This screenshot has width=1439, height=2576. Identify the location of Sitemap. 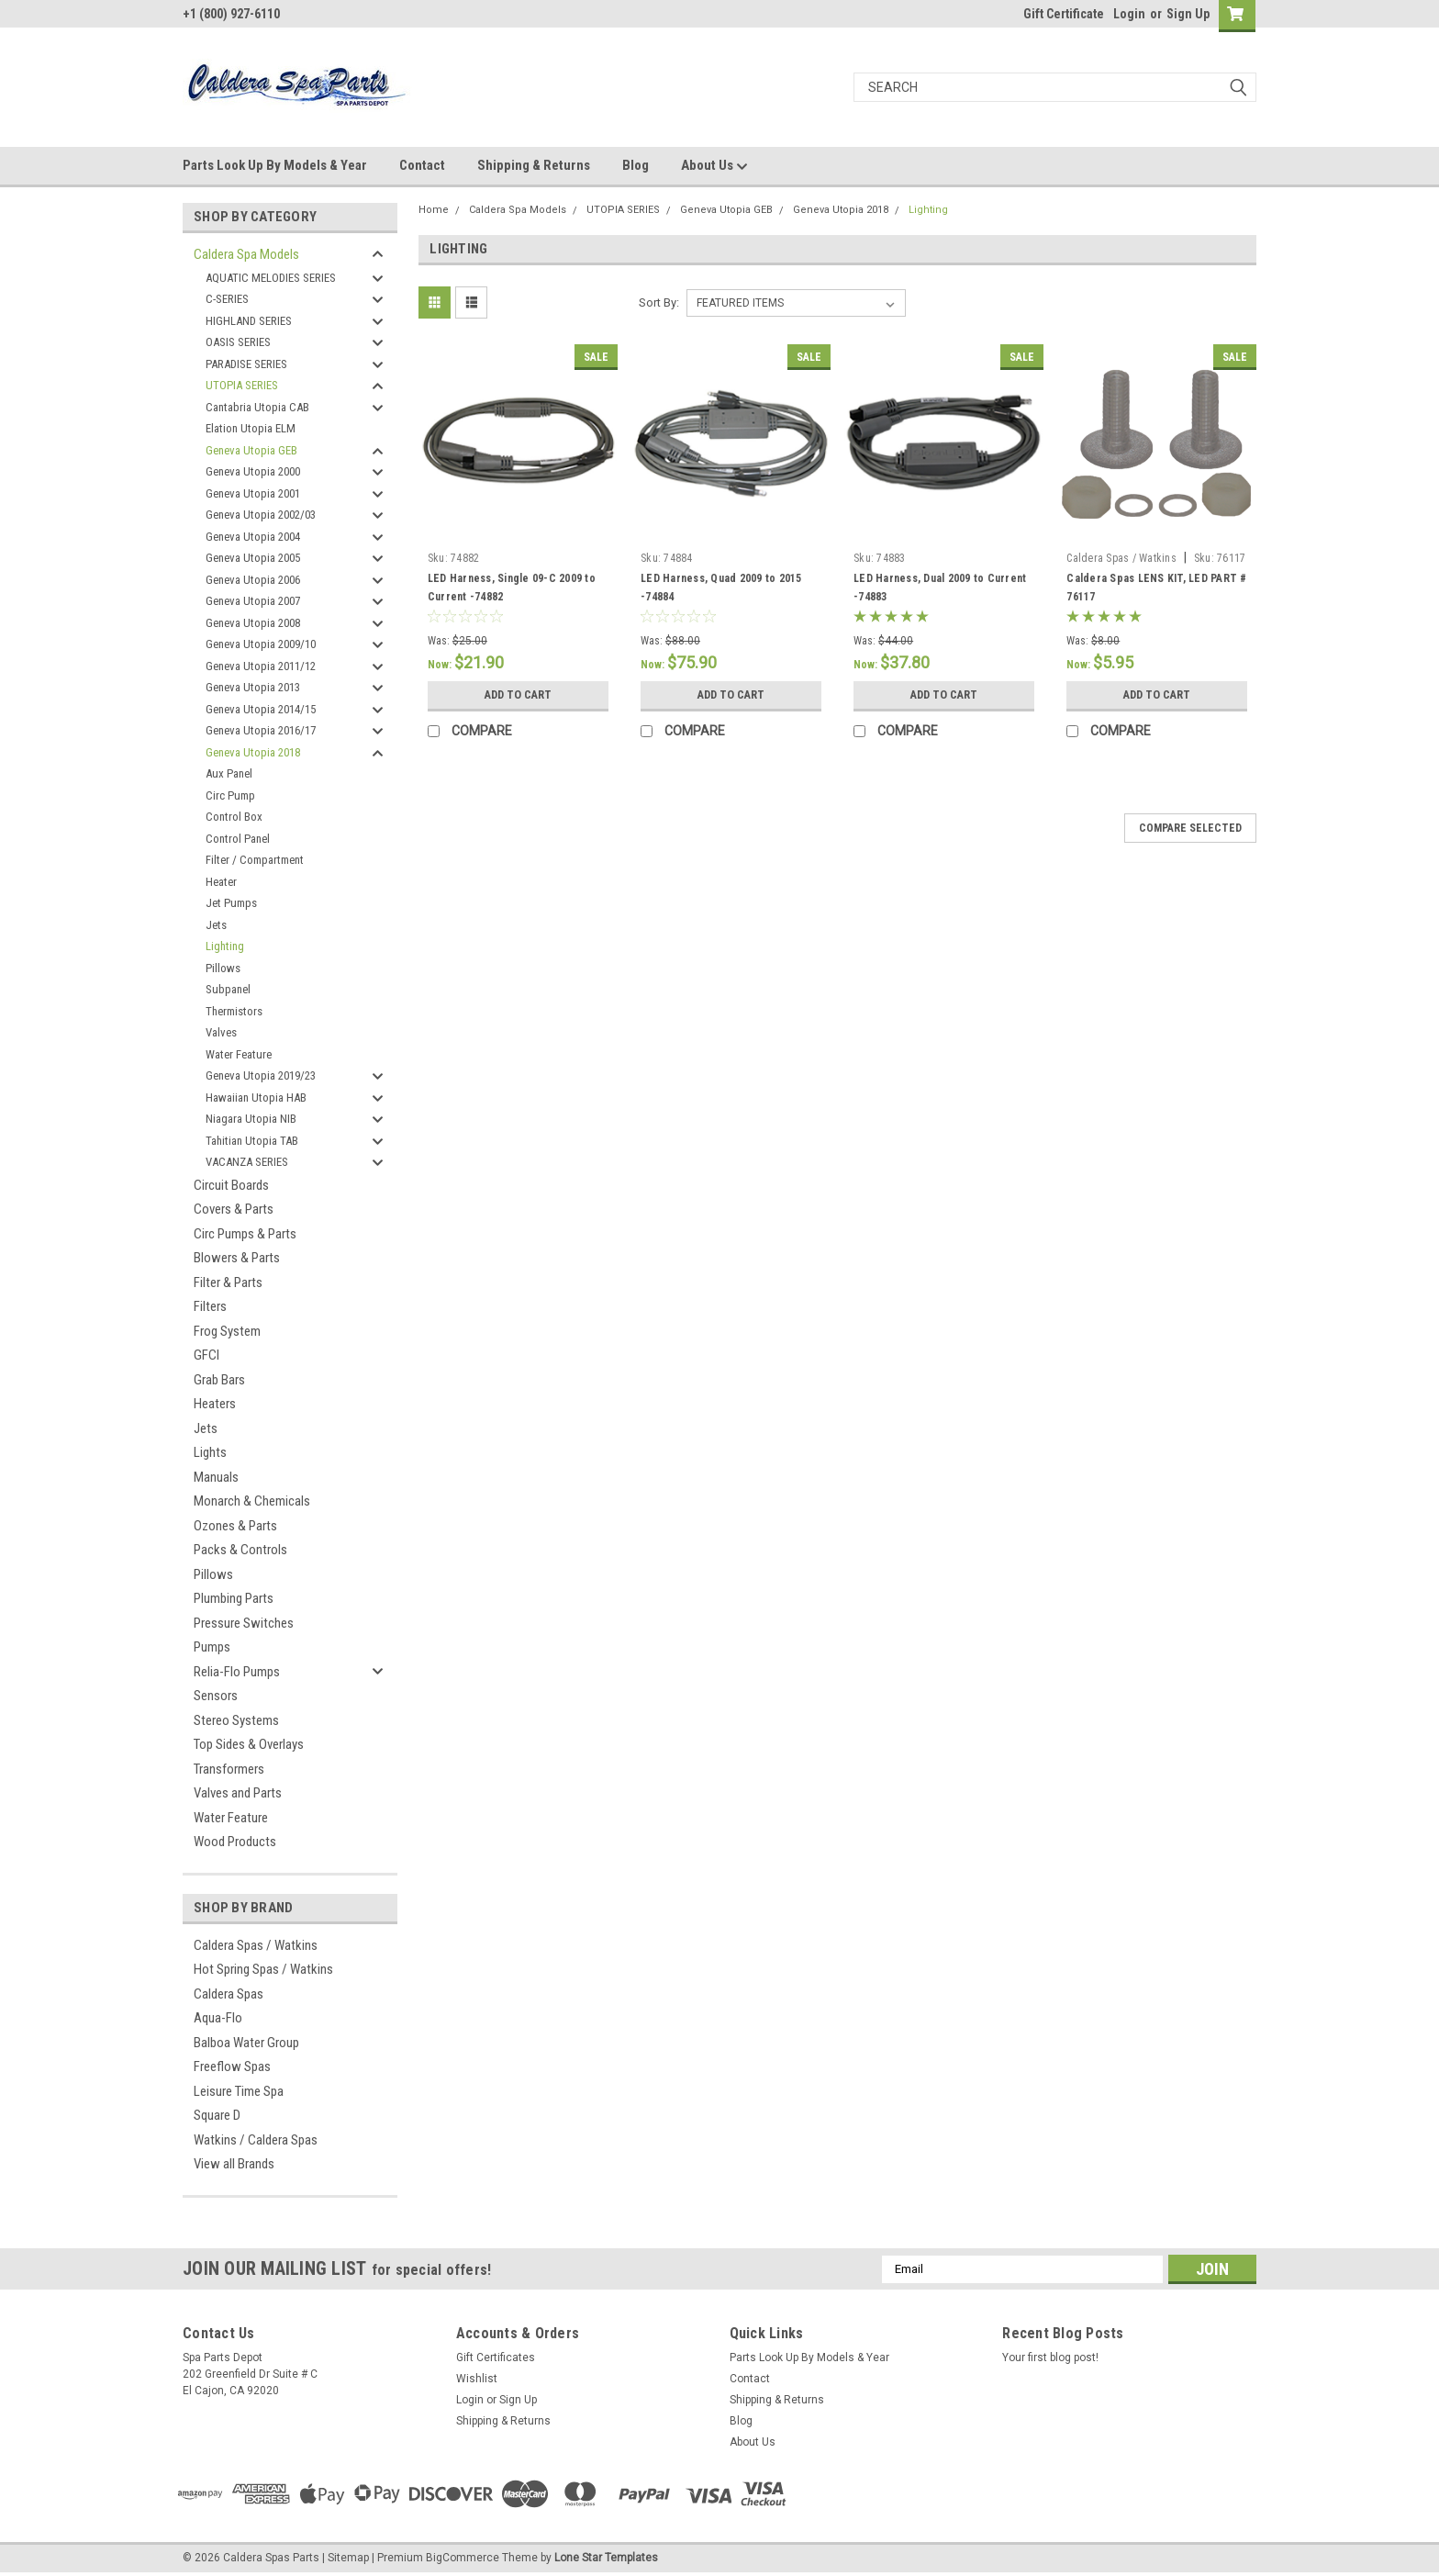
(348, 2557).